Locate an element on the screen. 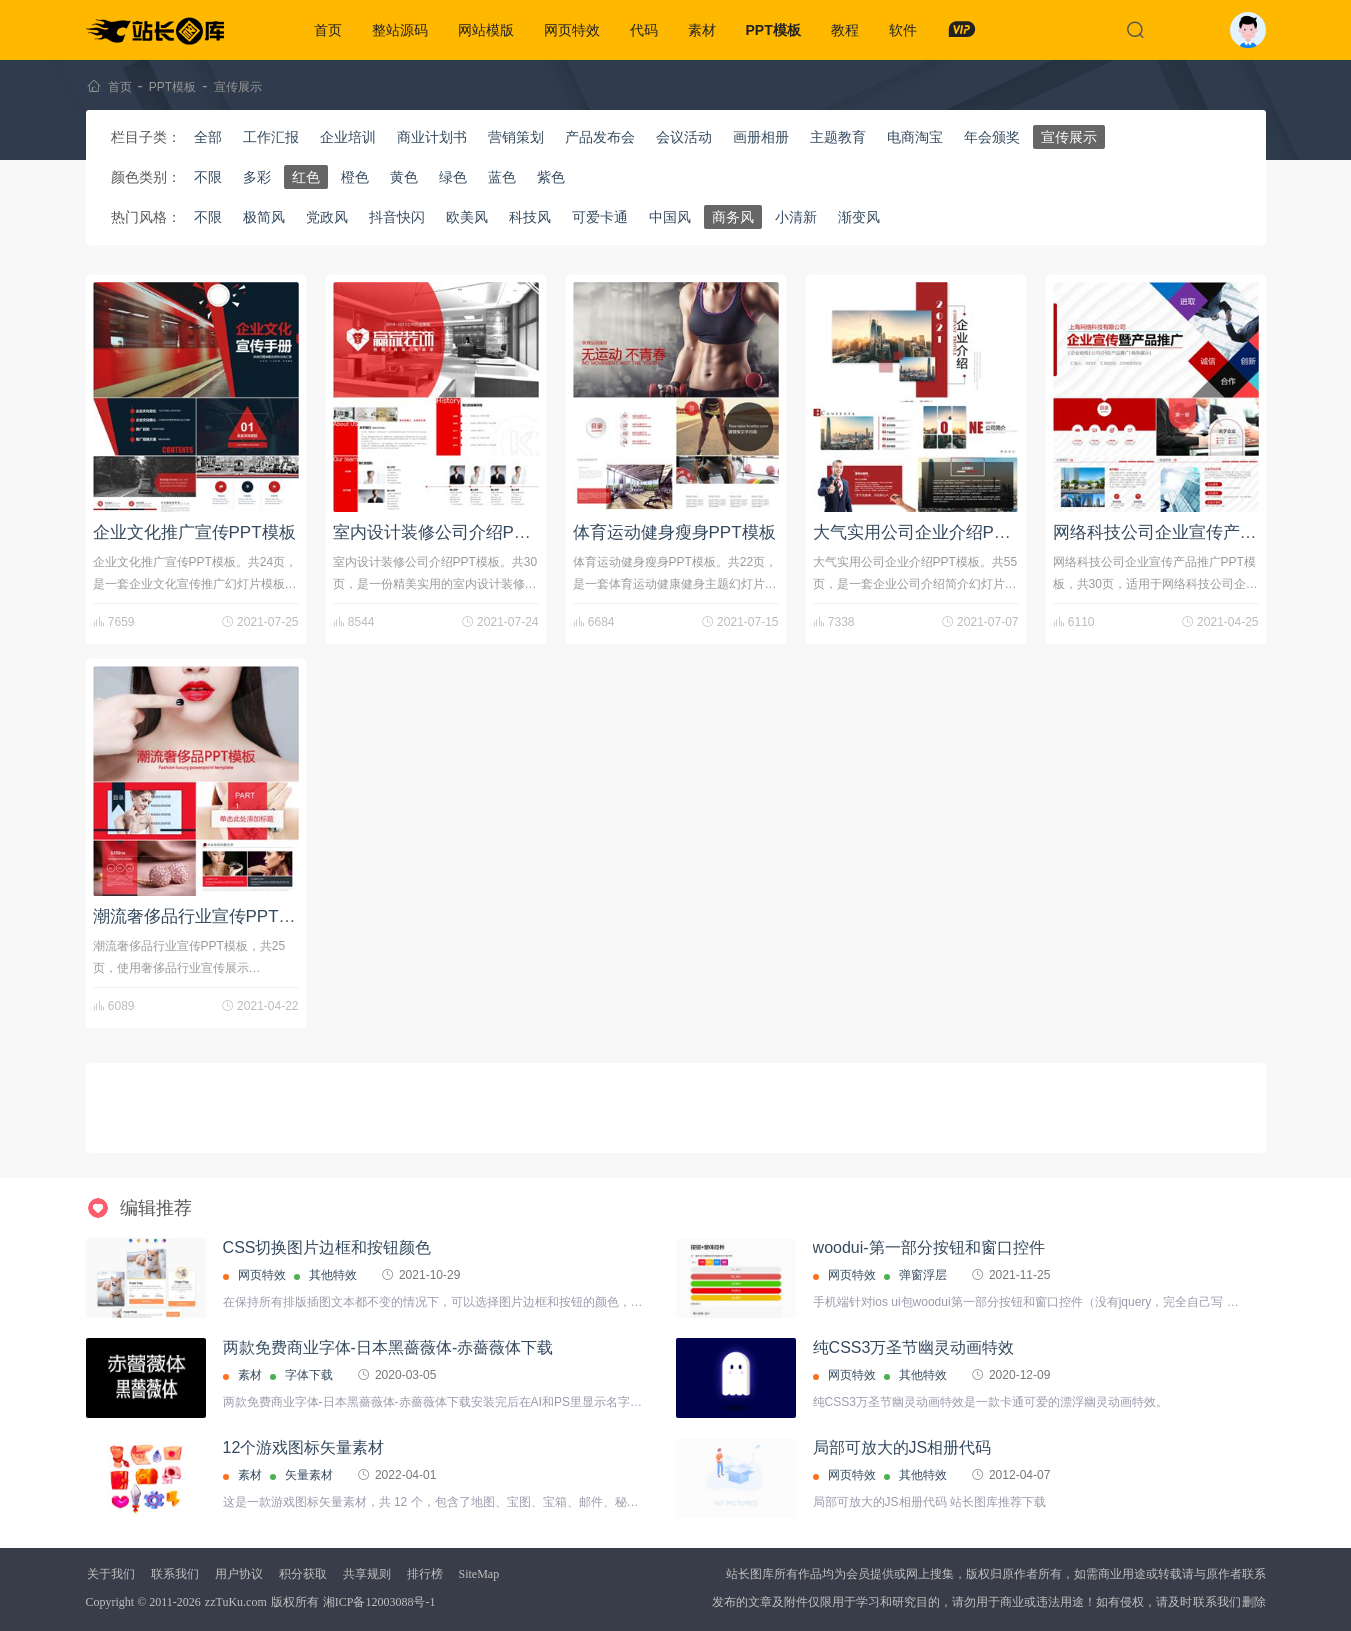 The image size is (1351, 1631). 联系我们 is located at coordinates (175, 1574).